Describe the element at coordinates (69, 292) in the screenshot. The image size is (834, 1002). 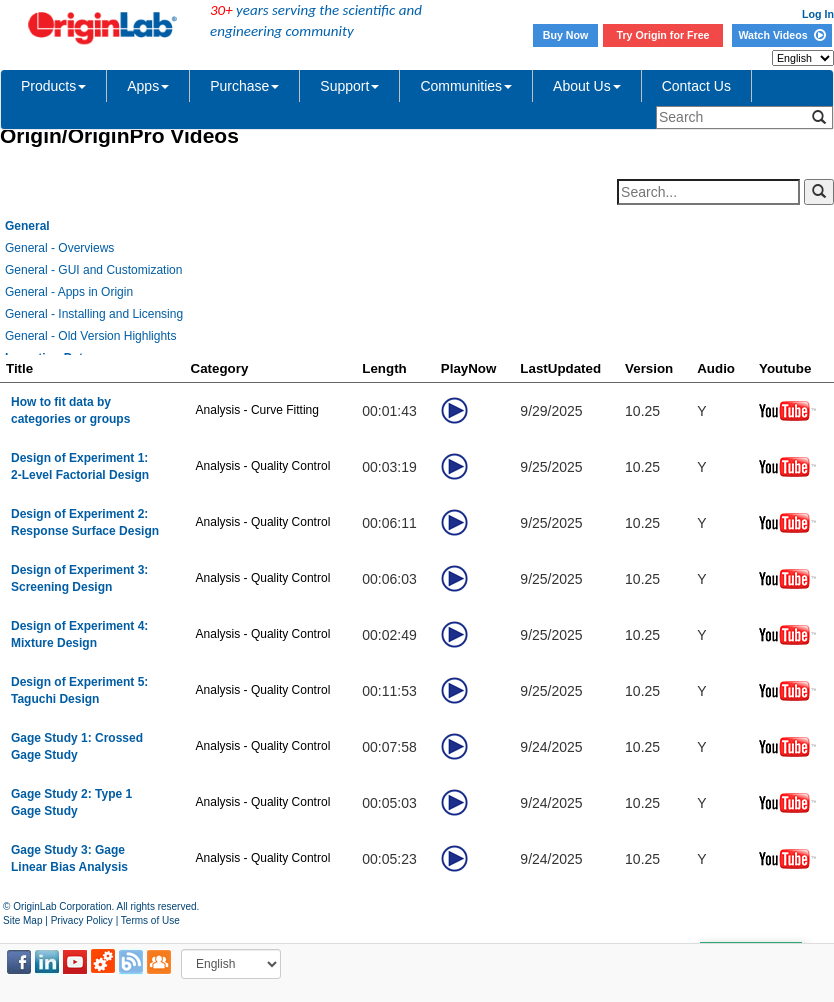
I see `General - Apps in Origin` at that location.